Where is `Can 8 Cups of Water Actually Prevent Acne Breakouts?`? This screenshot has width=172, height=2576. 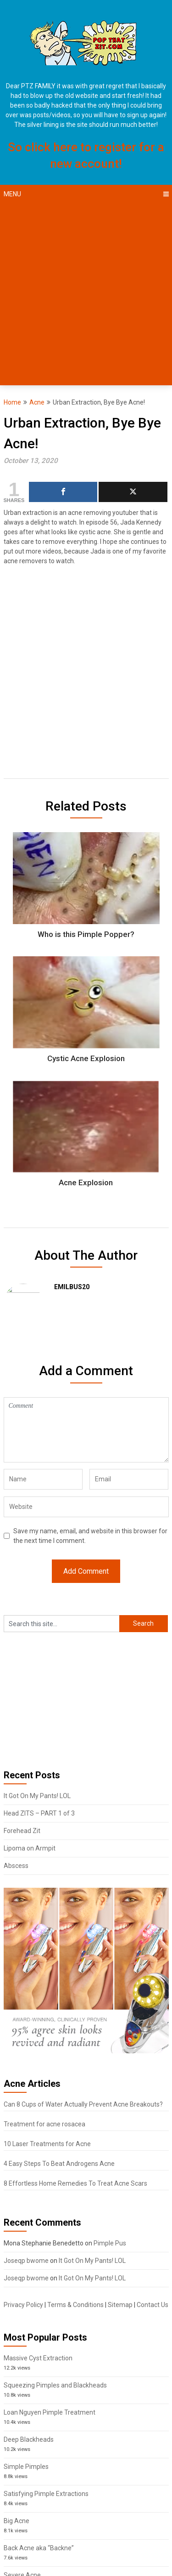 Can 8 Cups of Water Actually Prevent Acne Breakouts? is located at coordinates (83, 2104).